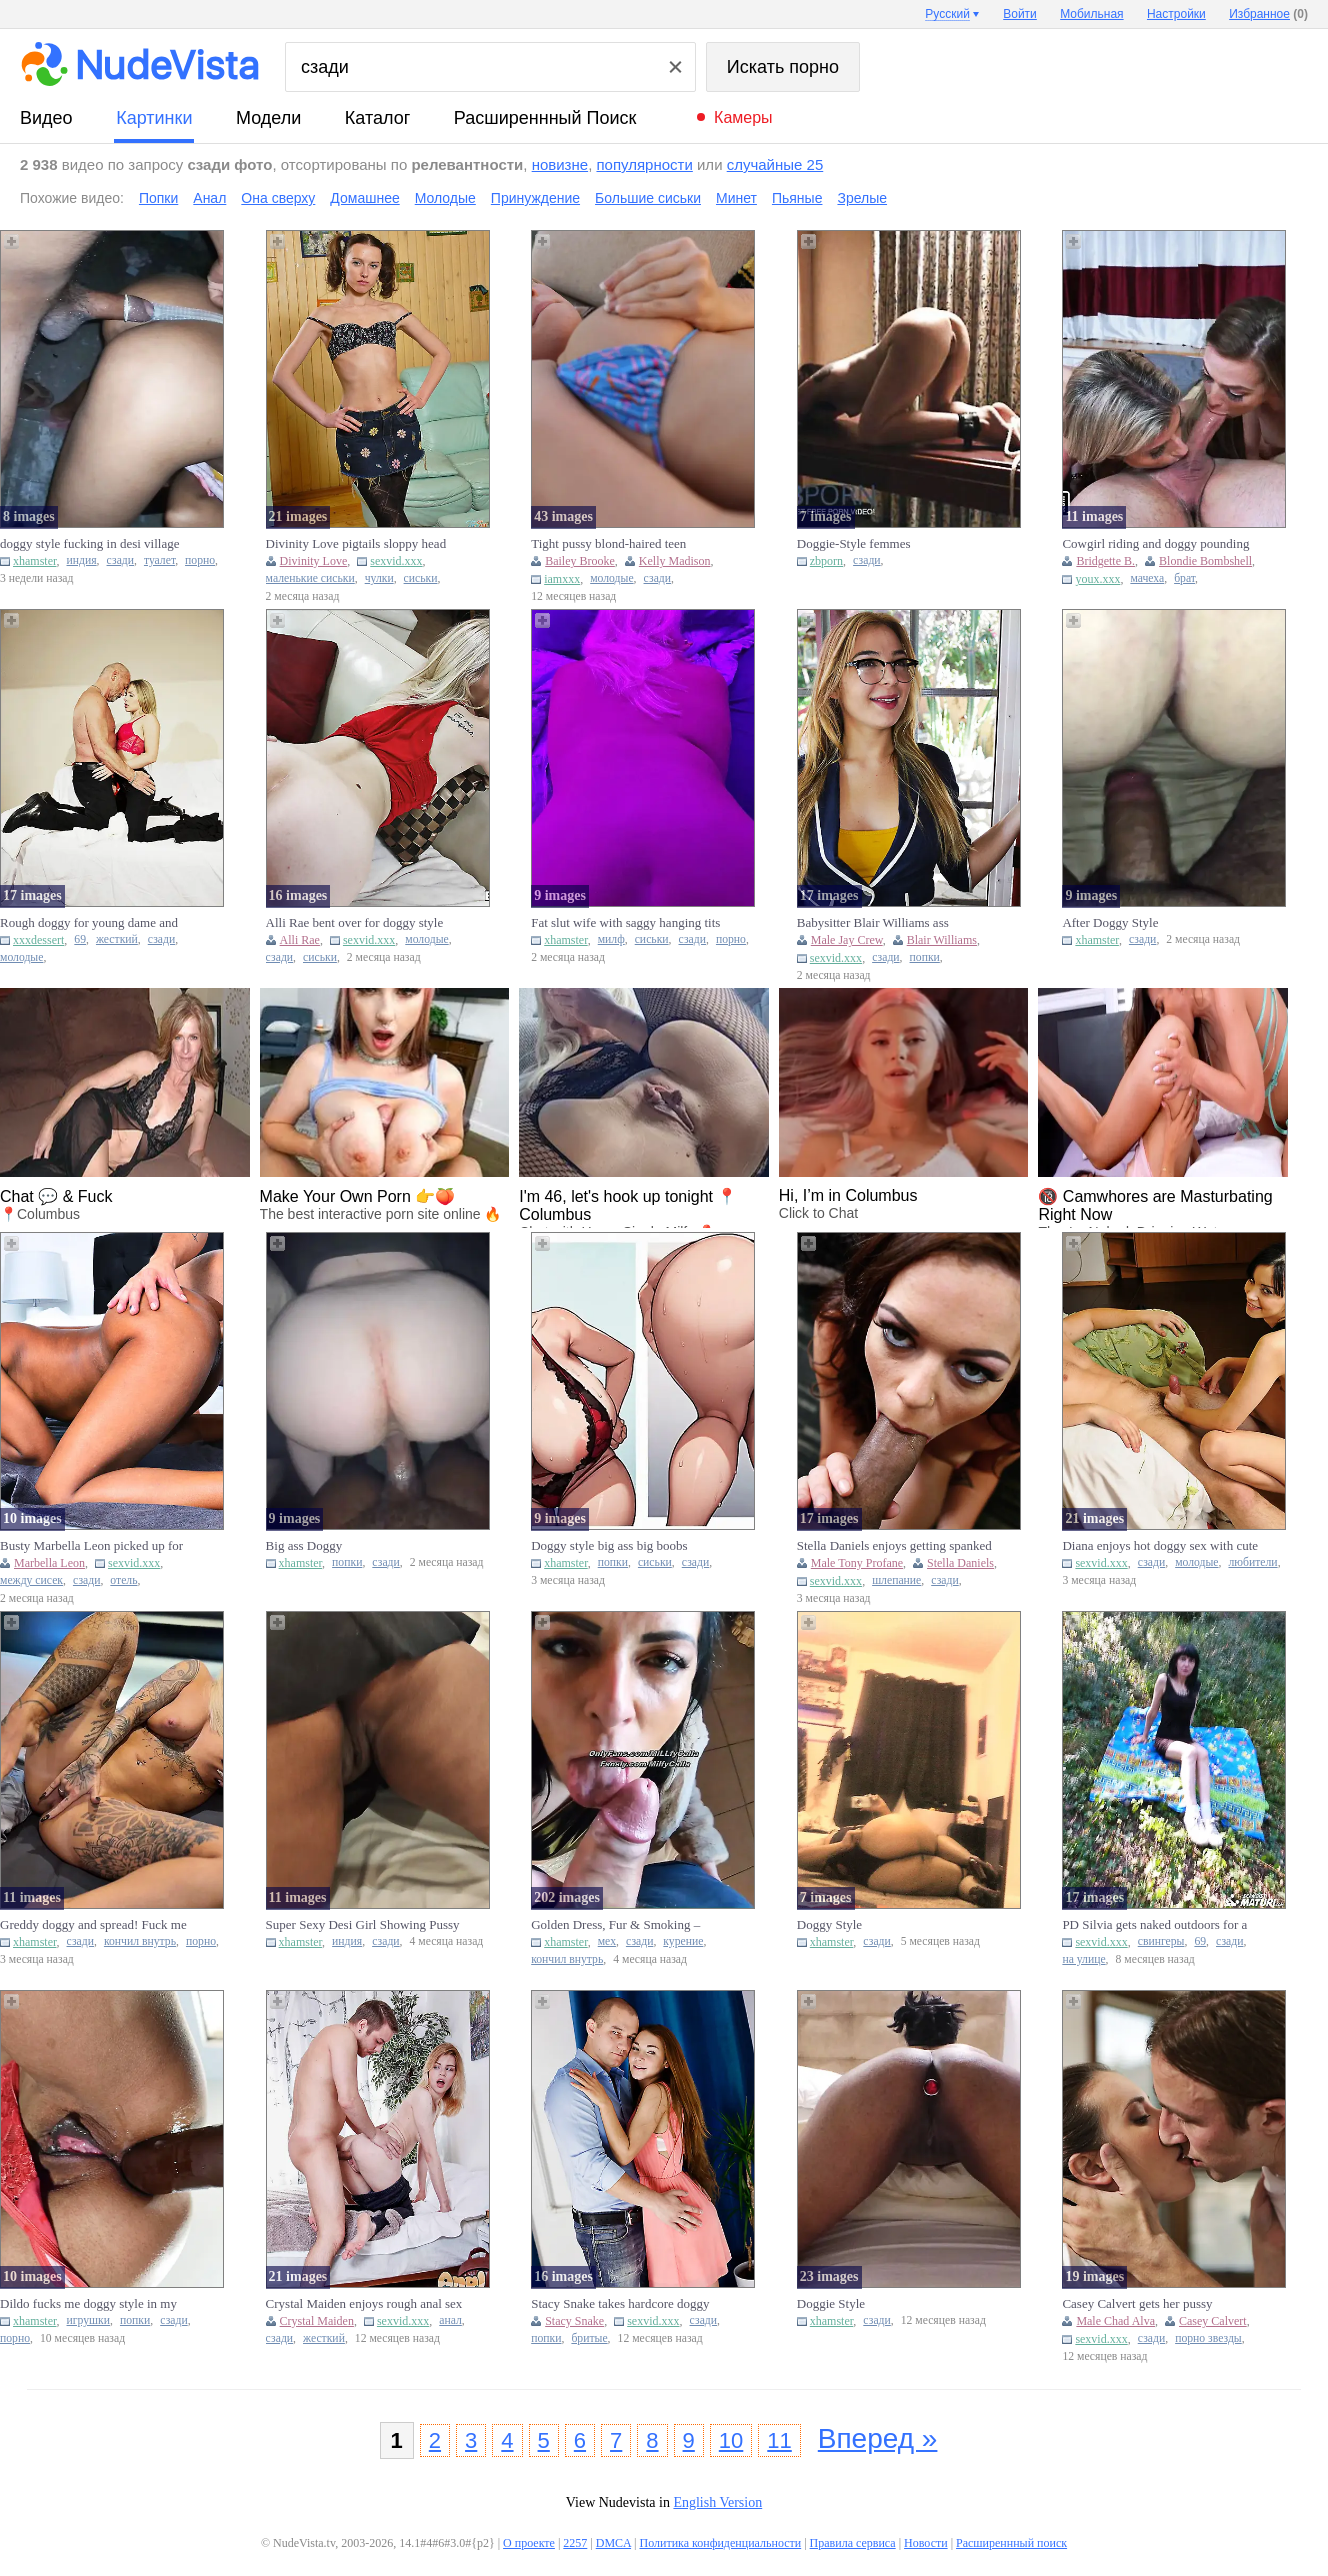 This screenshot has width=1328, height=2576. What do you see at coordinates (731, 2440) in the screenshot?
I see `10` at bounding box center [731, 2440].